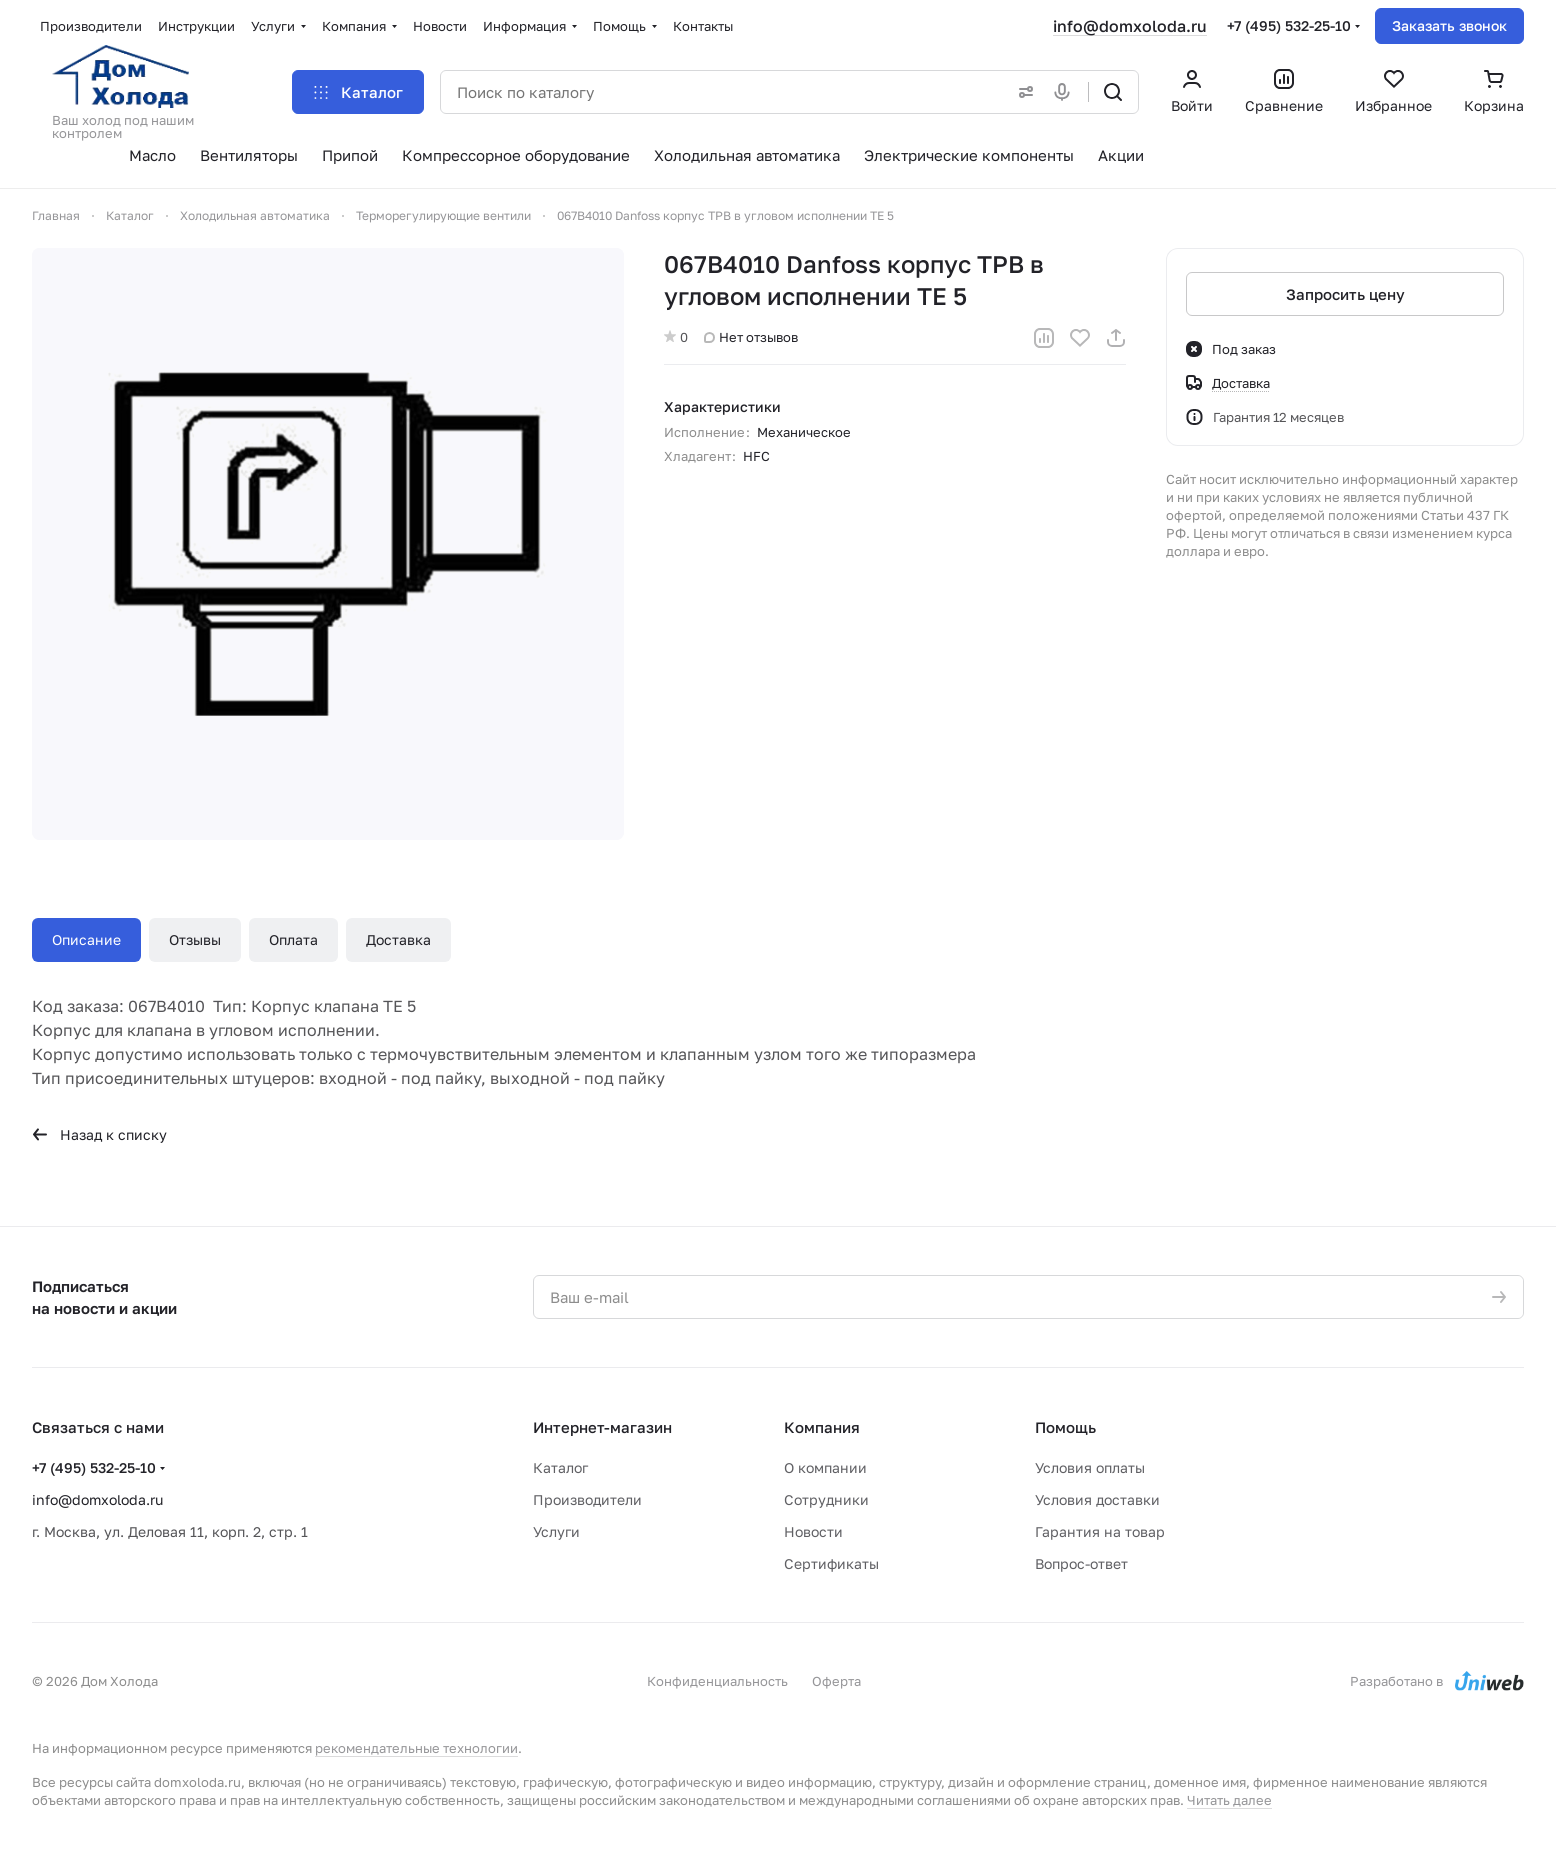 The width and height of the screenshot is (1562, 1860). I want to click on Каталог, so click(560, 1467).